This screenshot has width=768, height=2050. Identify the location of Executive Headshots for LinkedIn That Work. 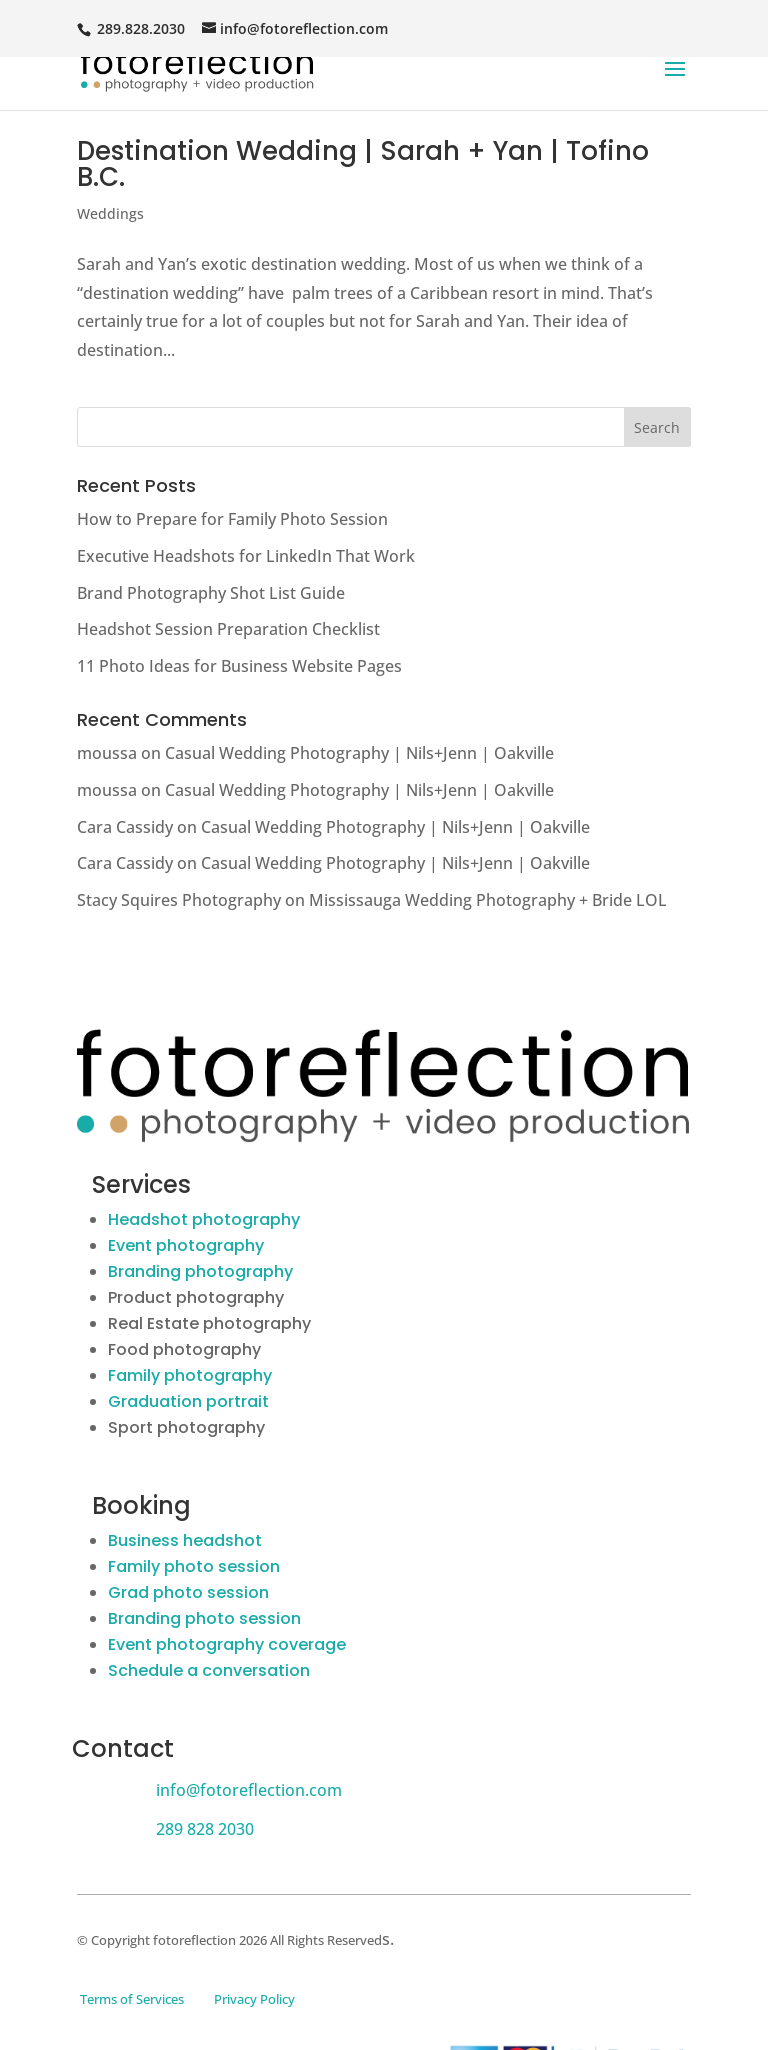
(246, 556).